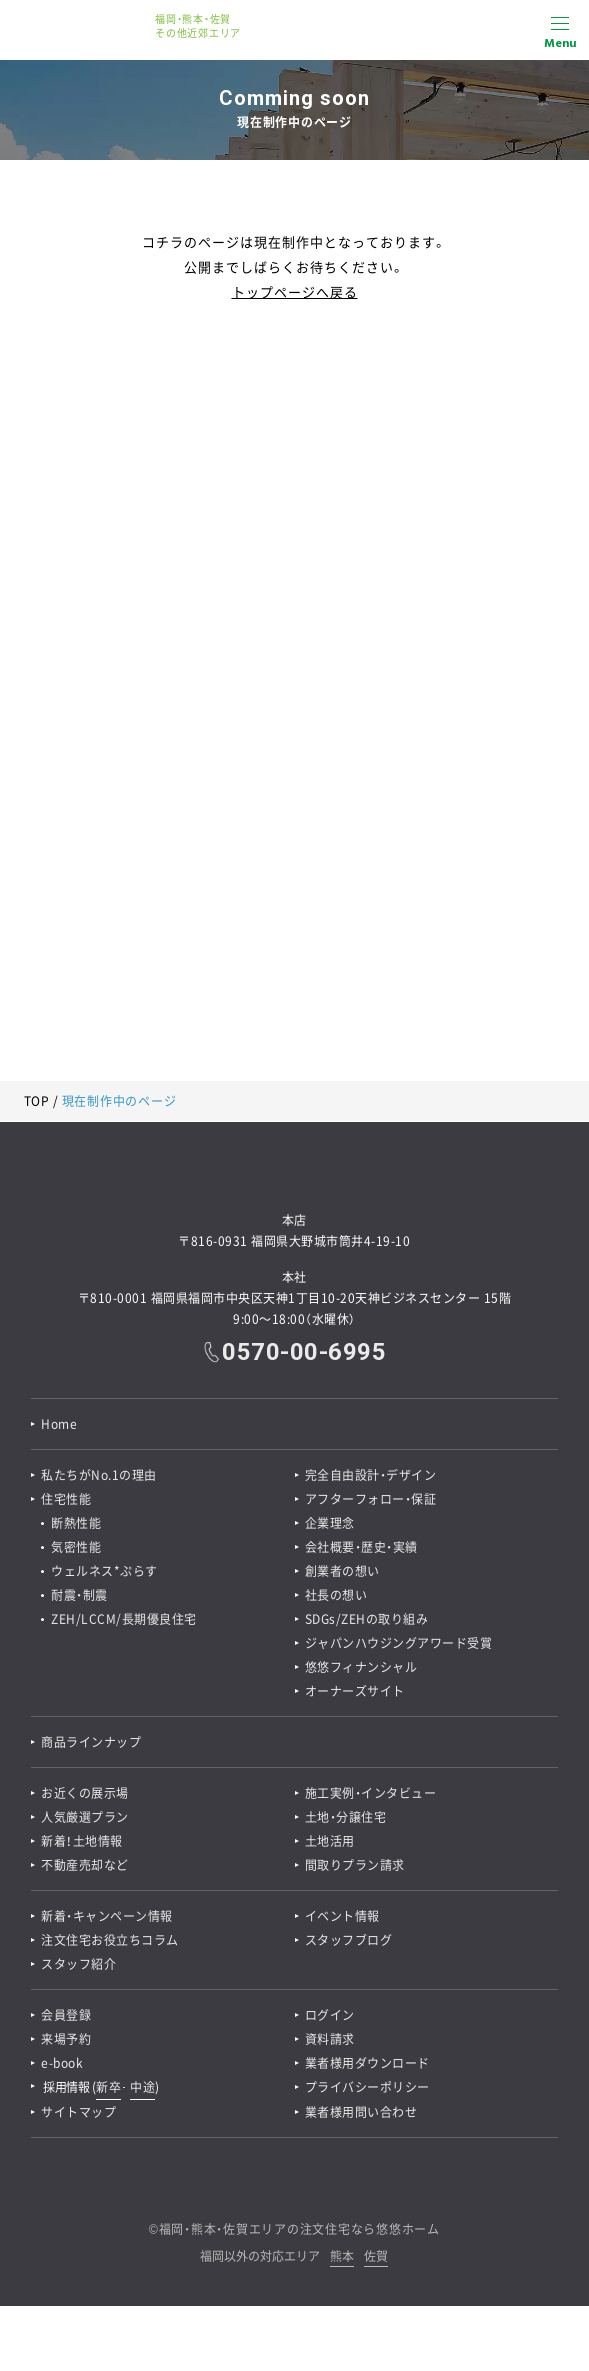  I want to click on 佐賀, so click(376, 2257).